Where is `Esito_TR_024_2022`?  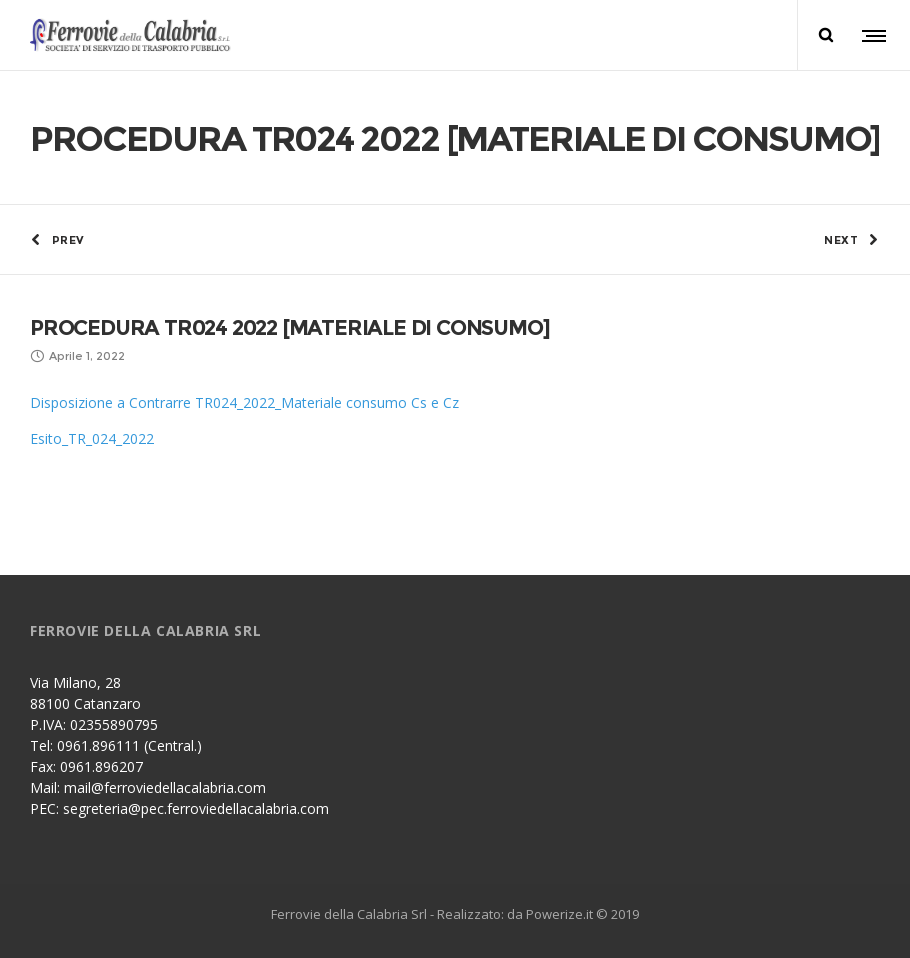
Esito_TR_024_2022 is located at coordinates (92, 438).